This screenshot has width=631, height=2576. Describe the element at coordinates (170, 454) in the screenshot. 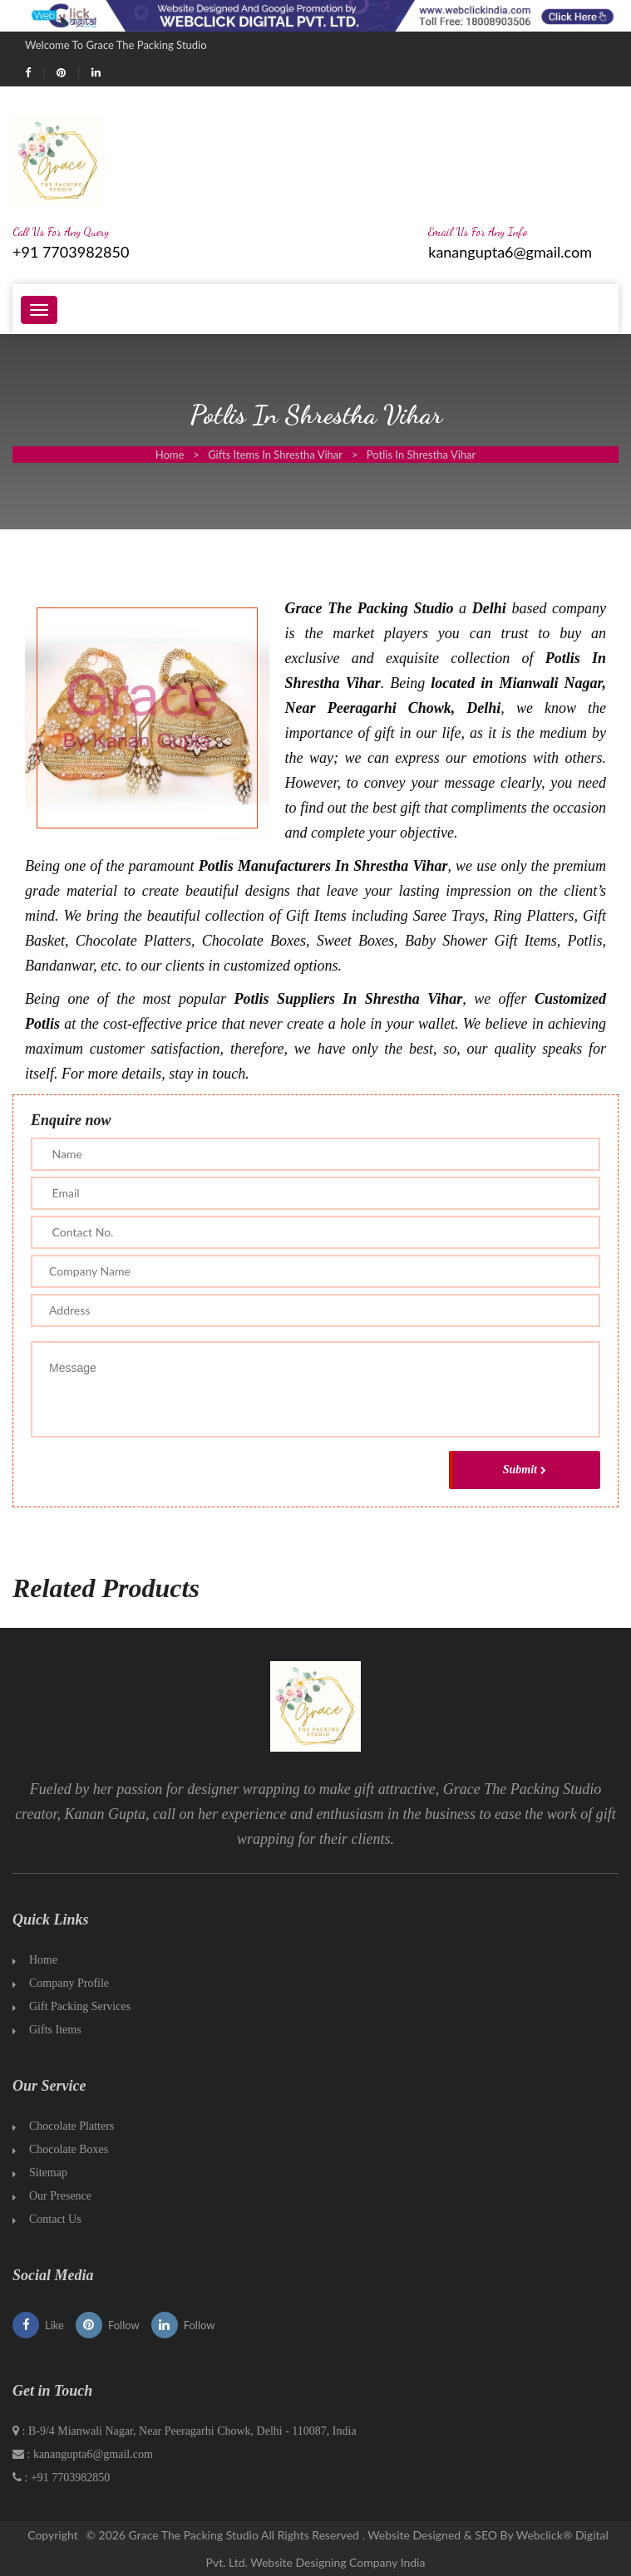

I see `Home` at that location.